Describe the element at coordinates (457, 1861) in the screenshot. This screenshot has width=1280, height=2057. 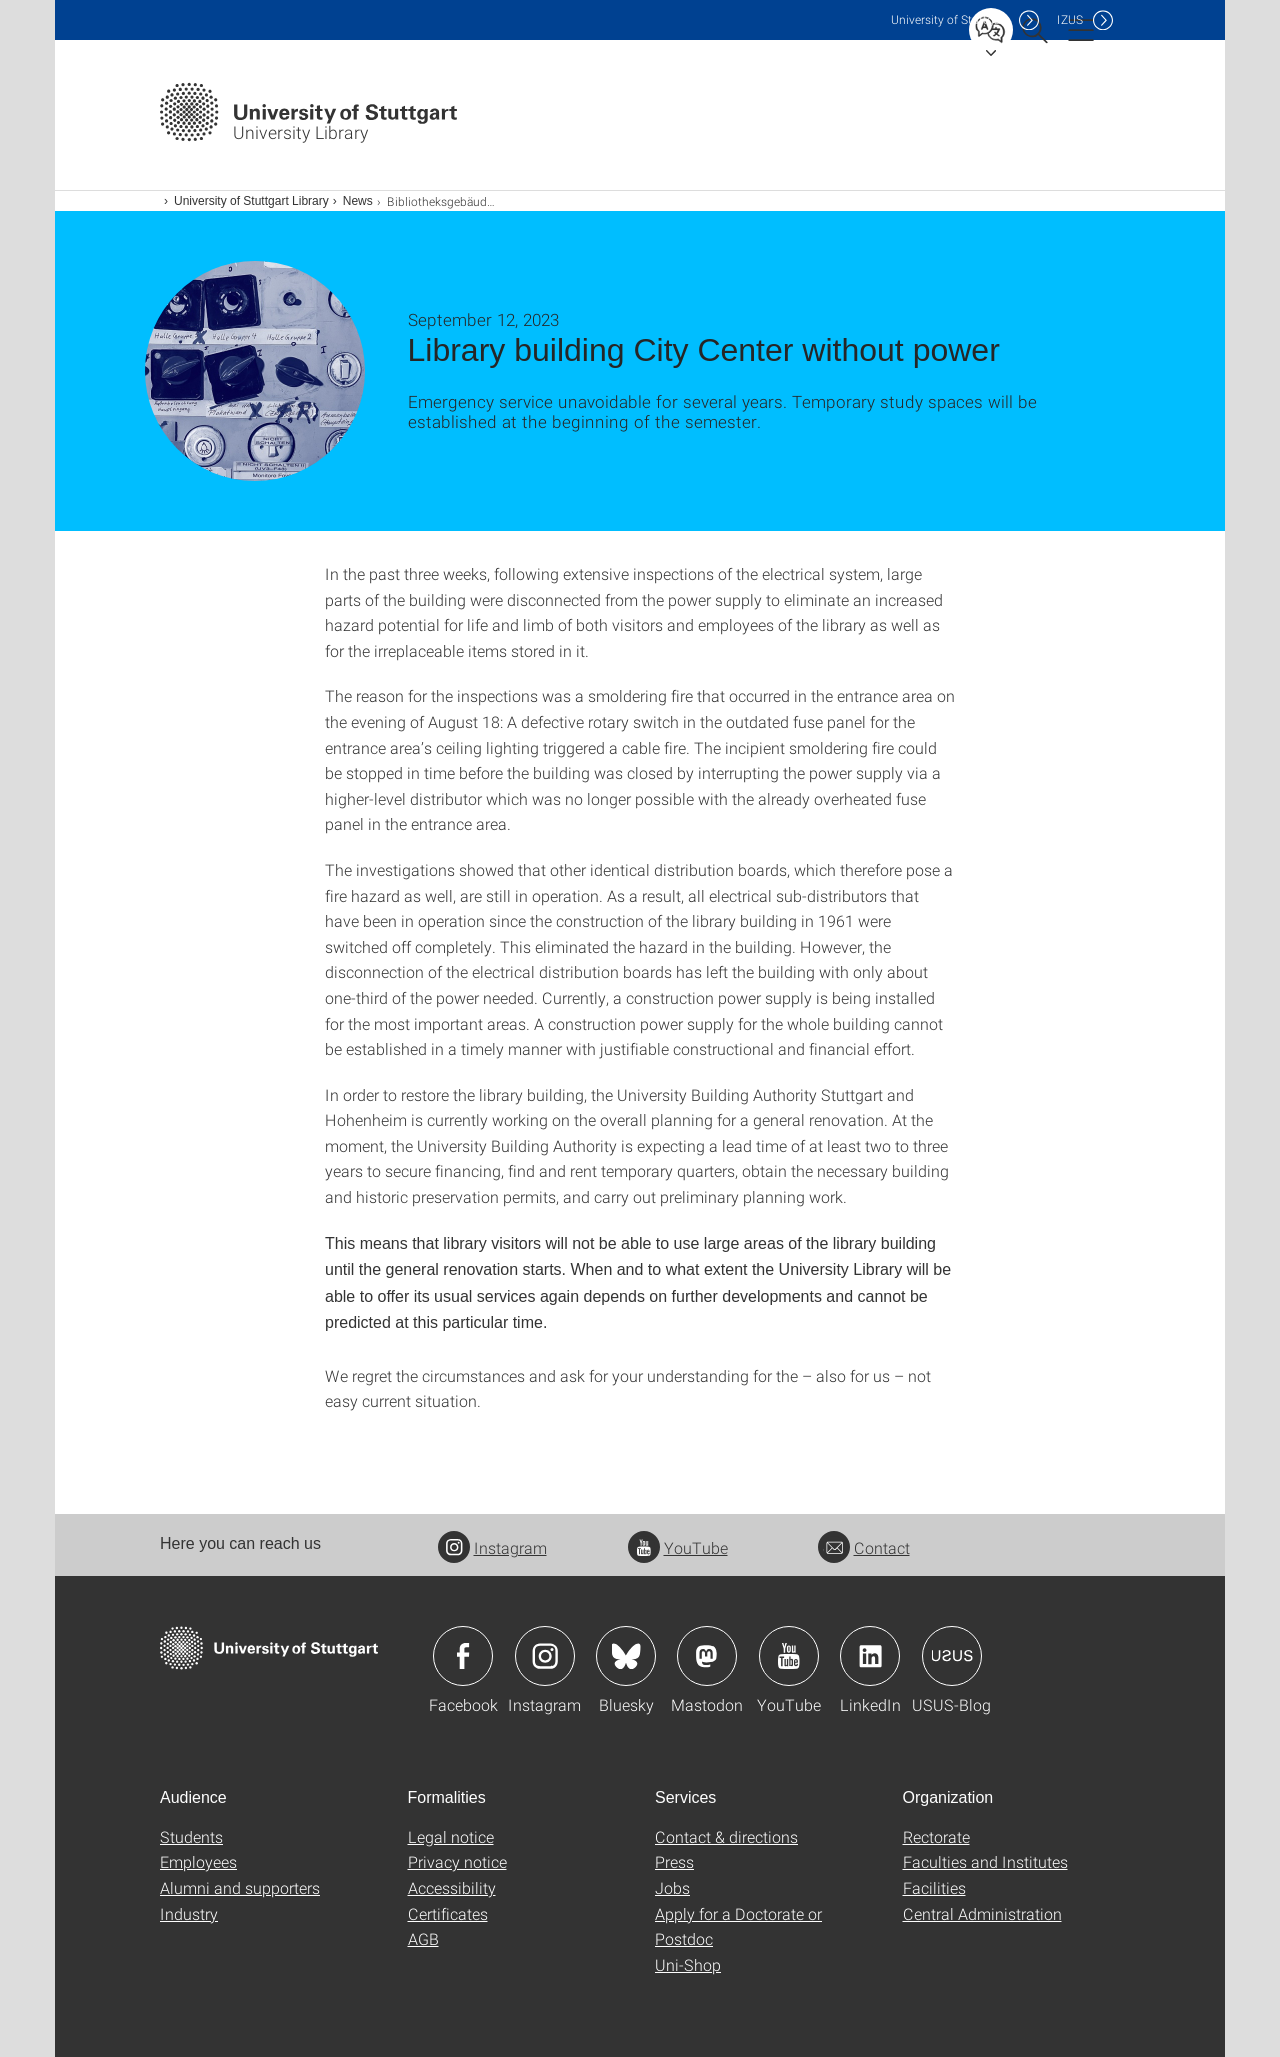
I see `Privacy notice` at that location.